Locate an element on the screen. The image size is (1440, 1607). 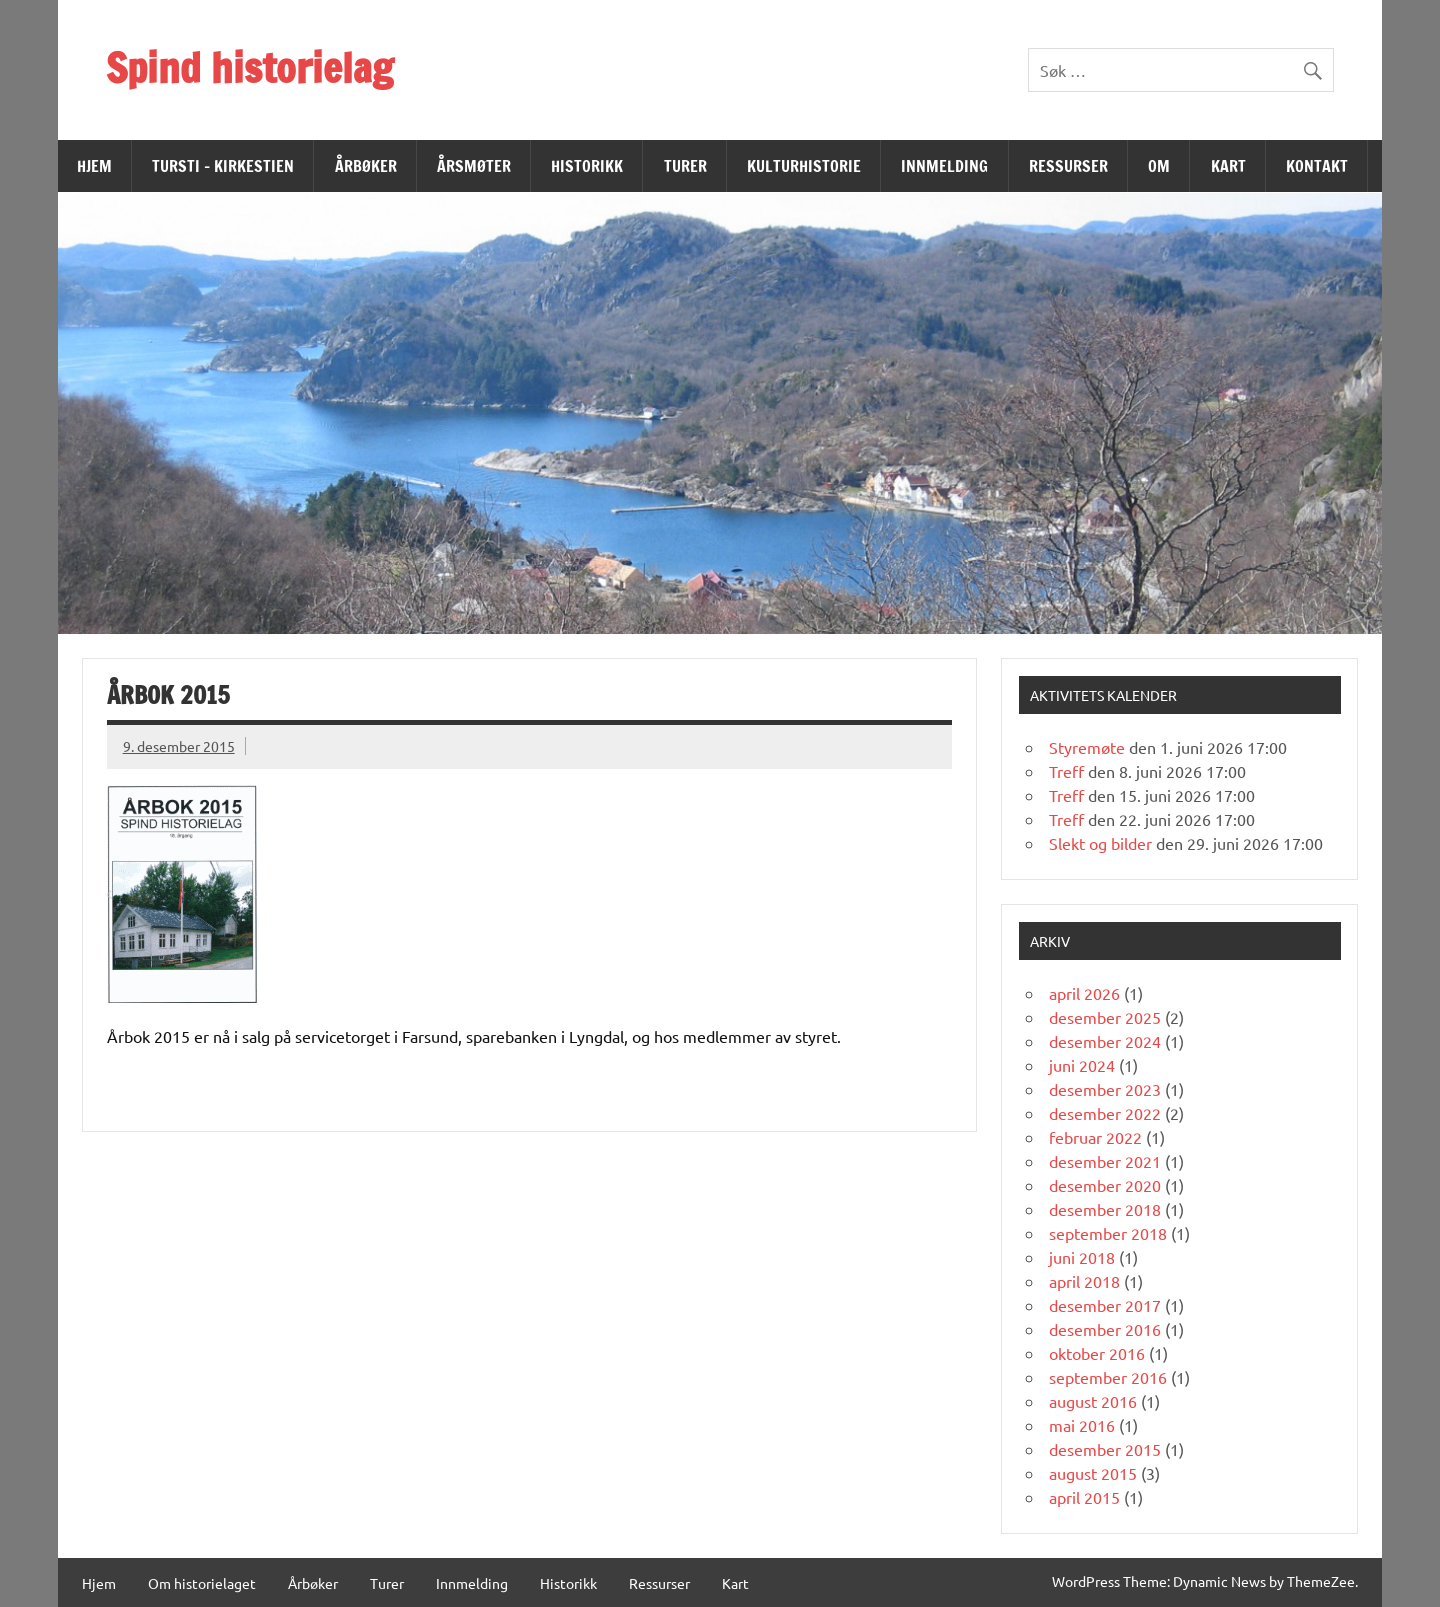
Om historielaget is located at coordinates (202, 1583).